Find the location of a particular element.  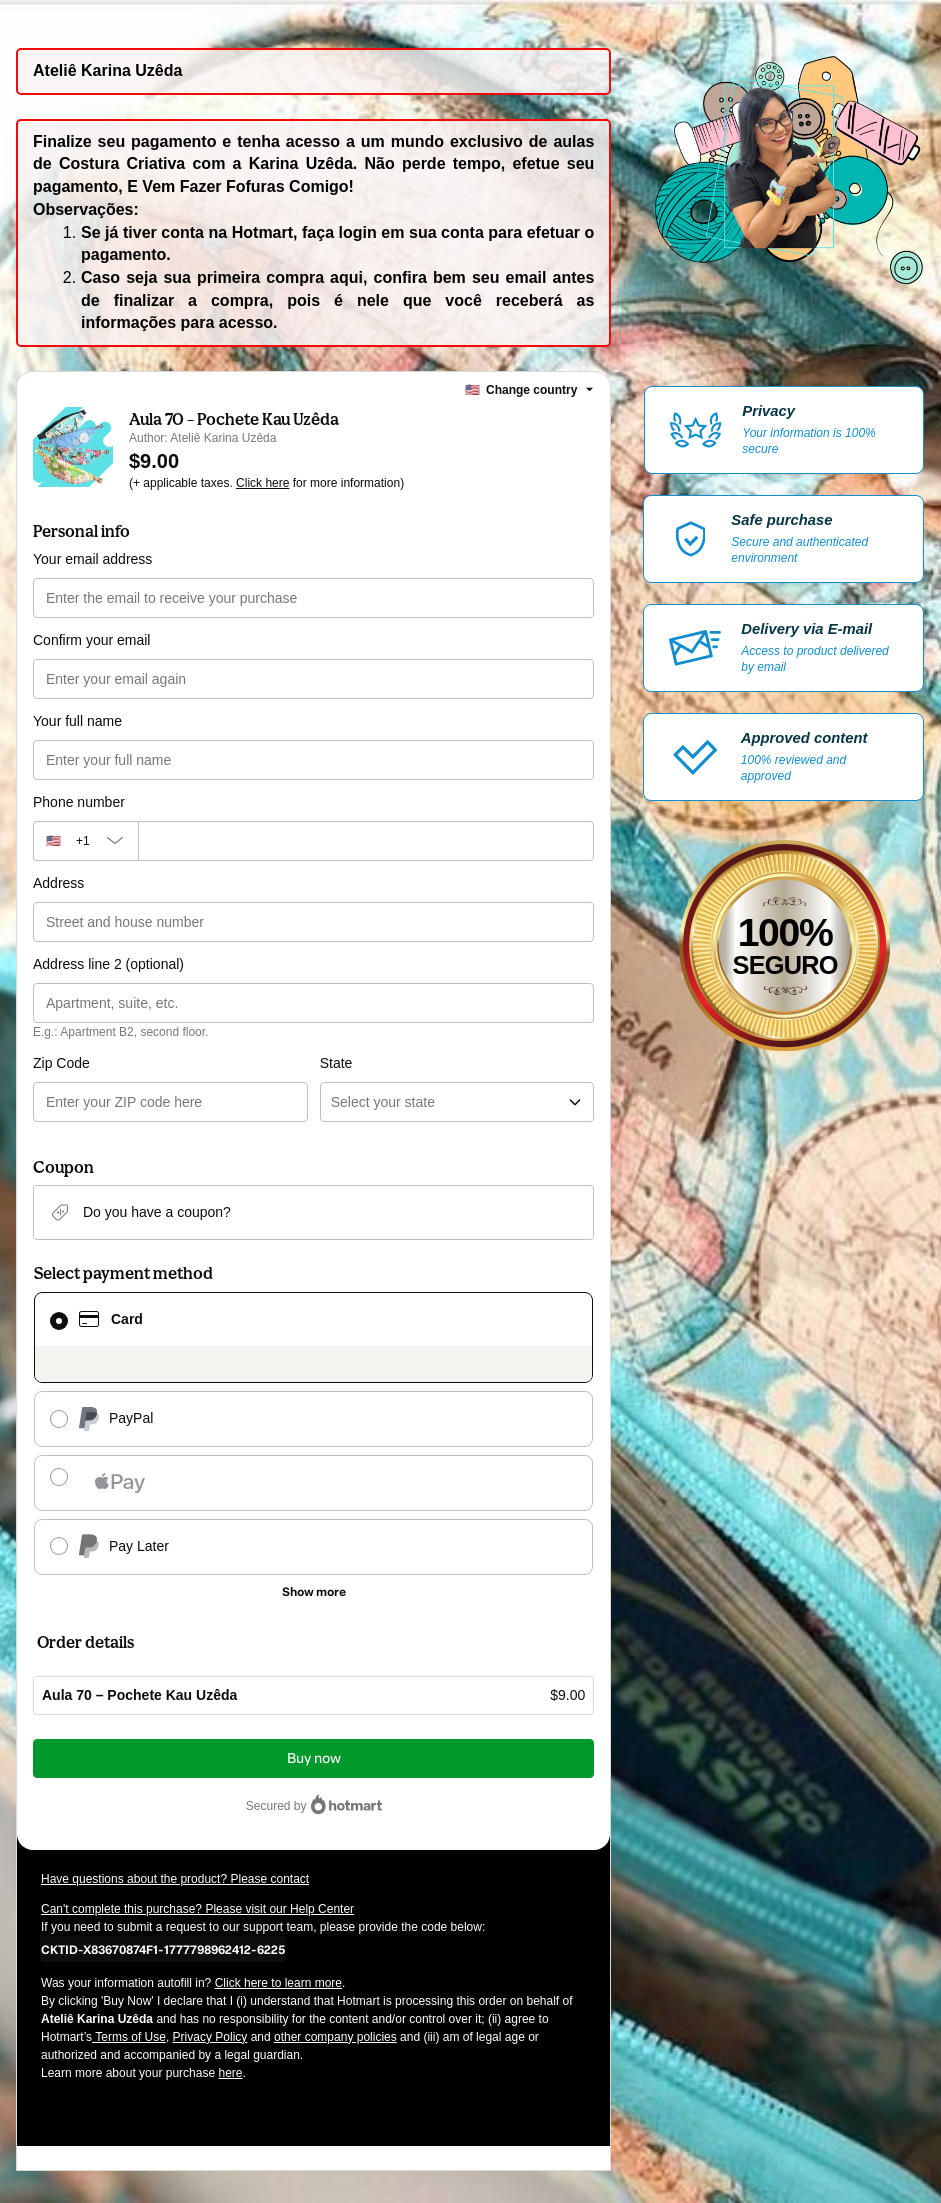

[The area code currently selected is +[object Object], click to change] is located at coordinates (85, 841).